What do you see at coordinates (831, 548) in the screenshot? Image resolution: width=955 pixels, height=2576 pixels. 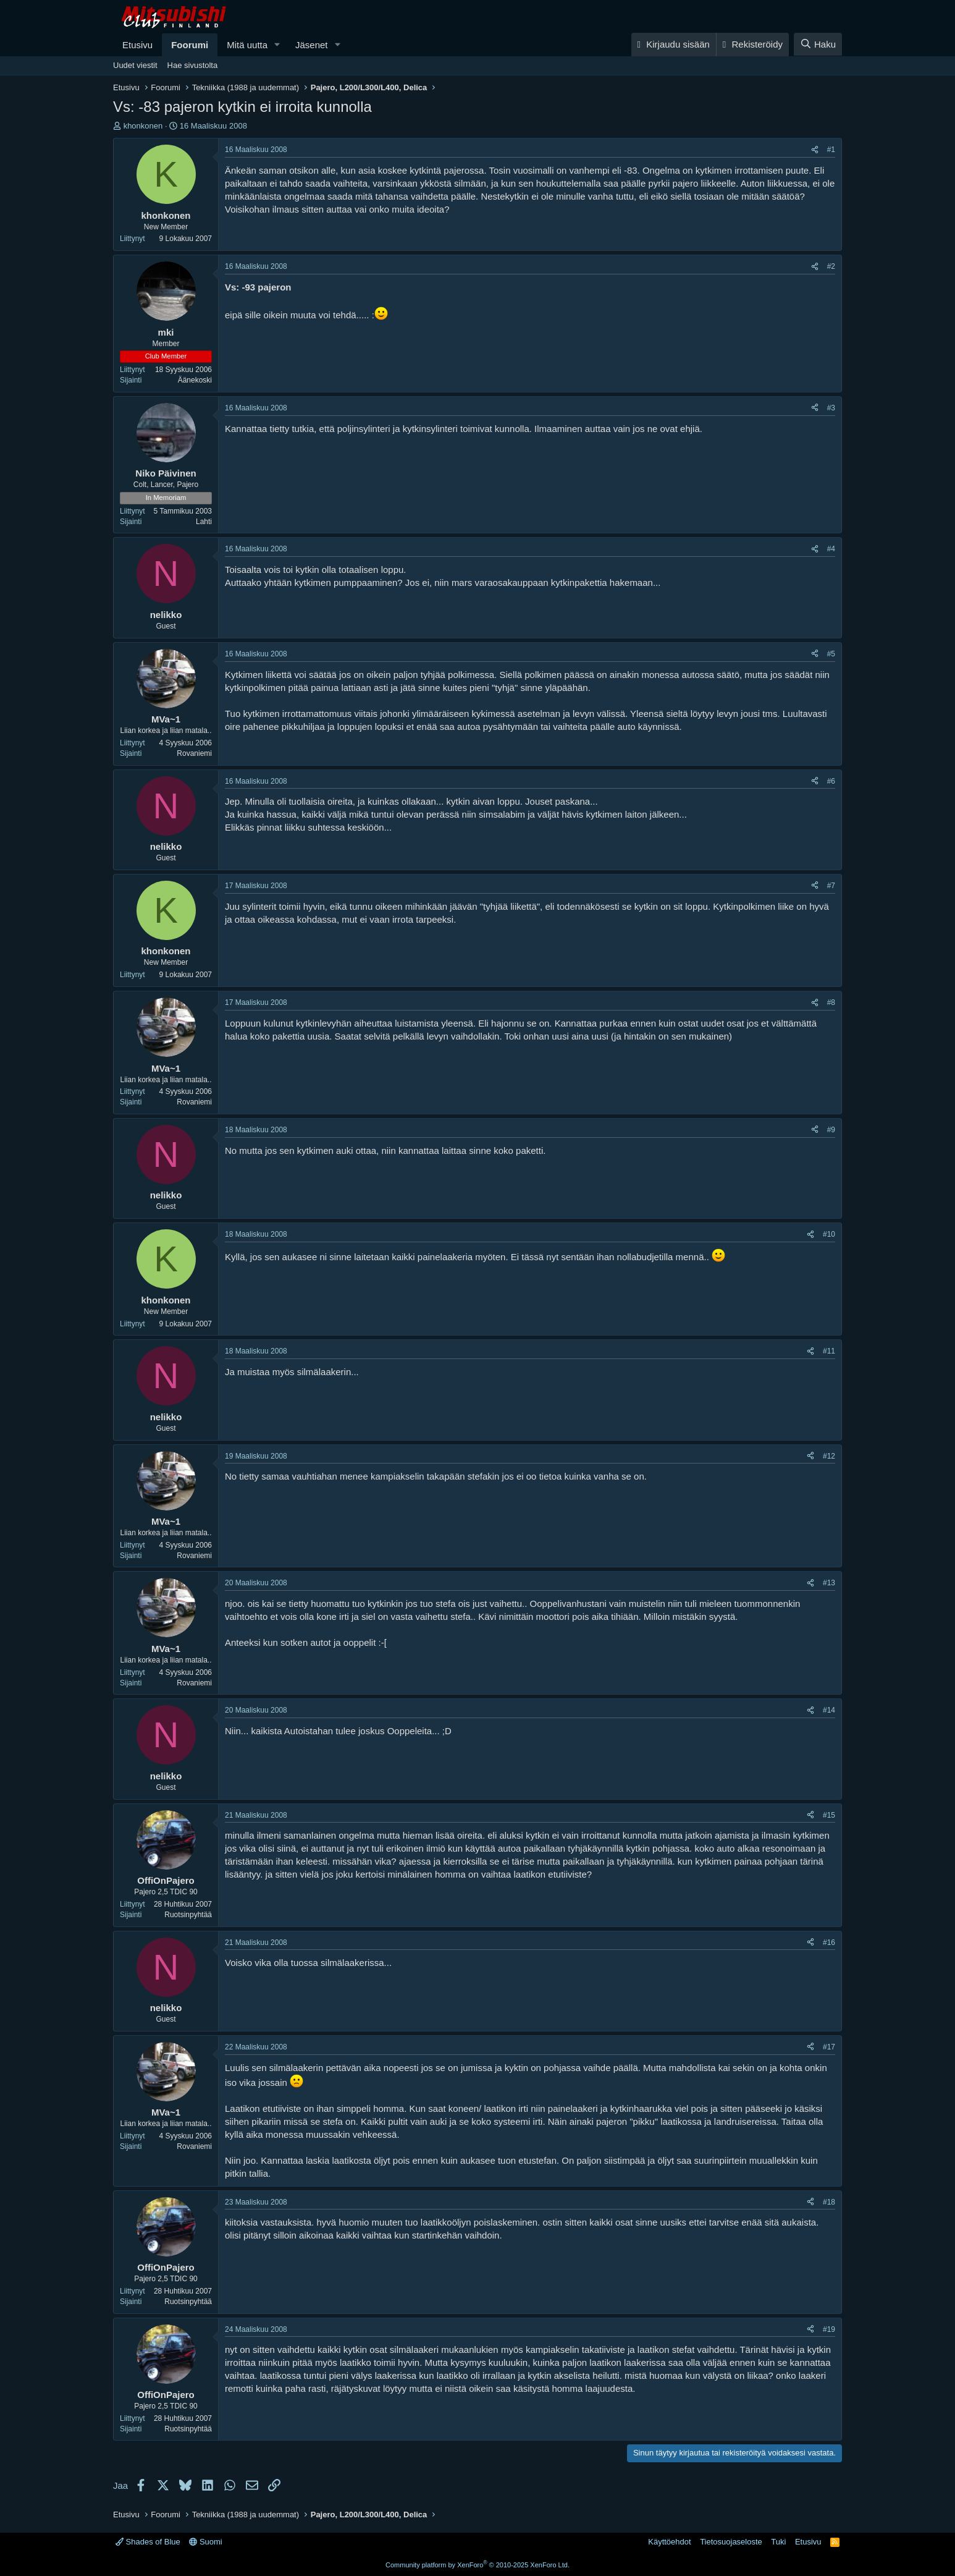 I see `#4` at bounding box center [831, 548].